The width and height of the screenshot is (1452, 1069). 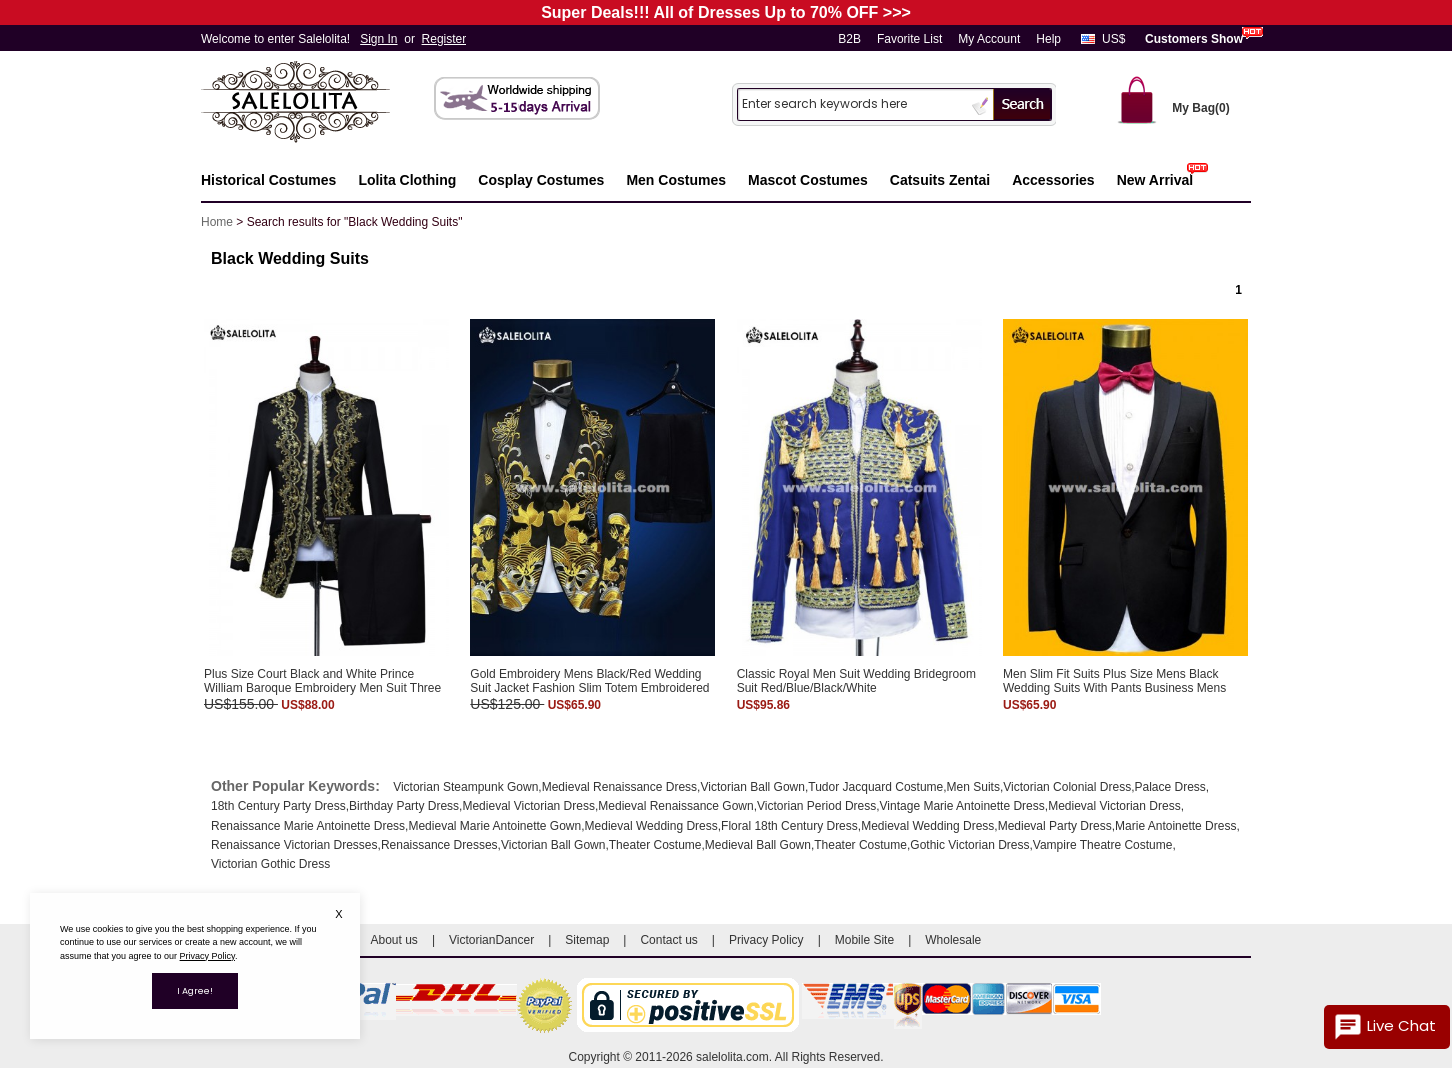 What do you see at coordinates (587, 940) in the screenshot?
I see `Sitemap` at bounding box center [587, 940].